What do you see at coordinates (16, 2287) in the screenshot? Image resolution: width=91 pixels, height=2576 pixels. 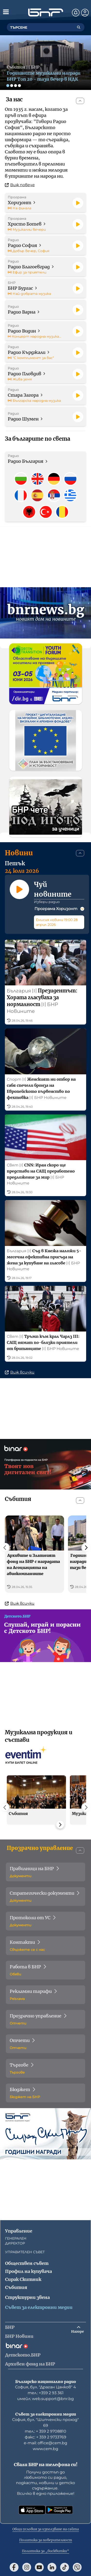 I see `Събития` at bounding box center [16, 2287].